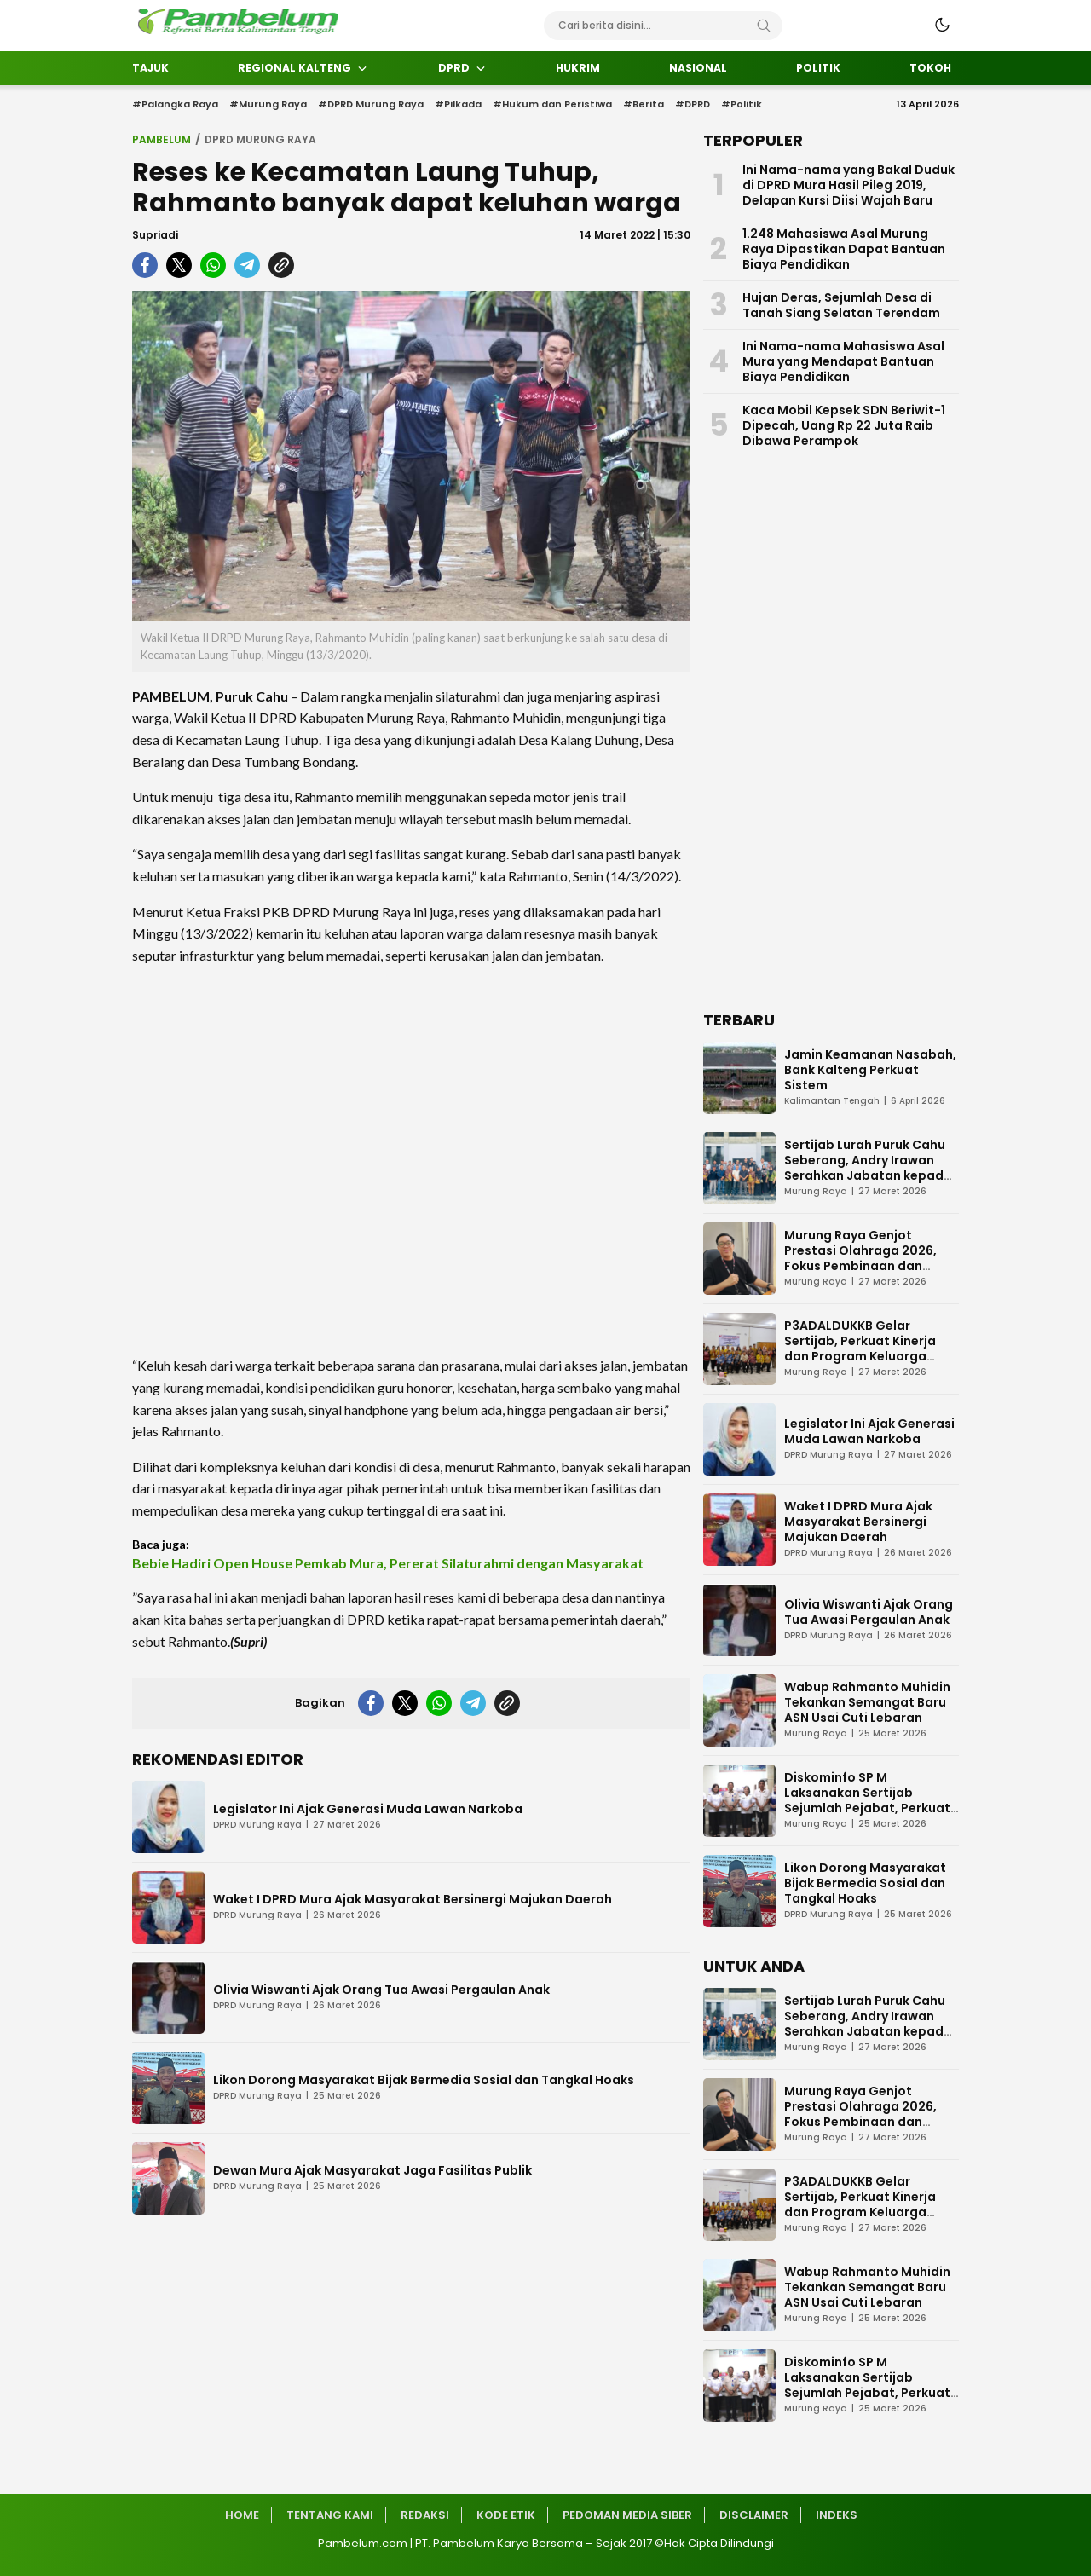 This screenshot has height=2576, width=1091. What do you see at coordinates (860, 1348) in the screenshot?
I see `P3ADALDUKKB Gelar Sertijab, Perkuat Kinerja dan Program Keluarga Berencana` at bounding box center [860, 1348].